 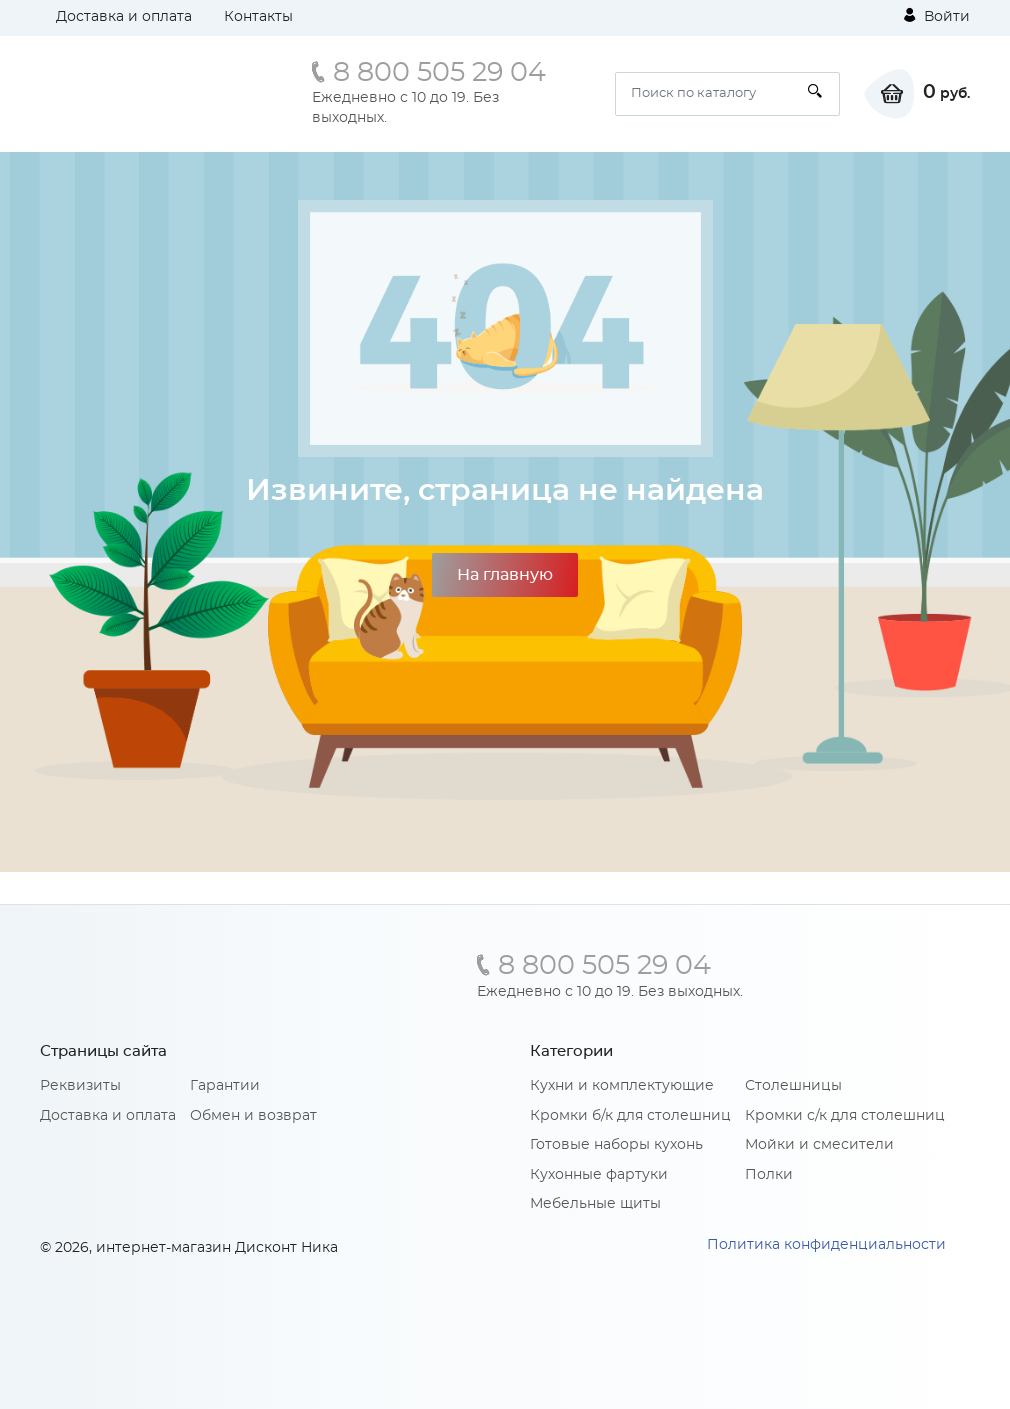 I want to click on Мойки и смесители, so click(x=819, y=1145).